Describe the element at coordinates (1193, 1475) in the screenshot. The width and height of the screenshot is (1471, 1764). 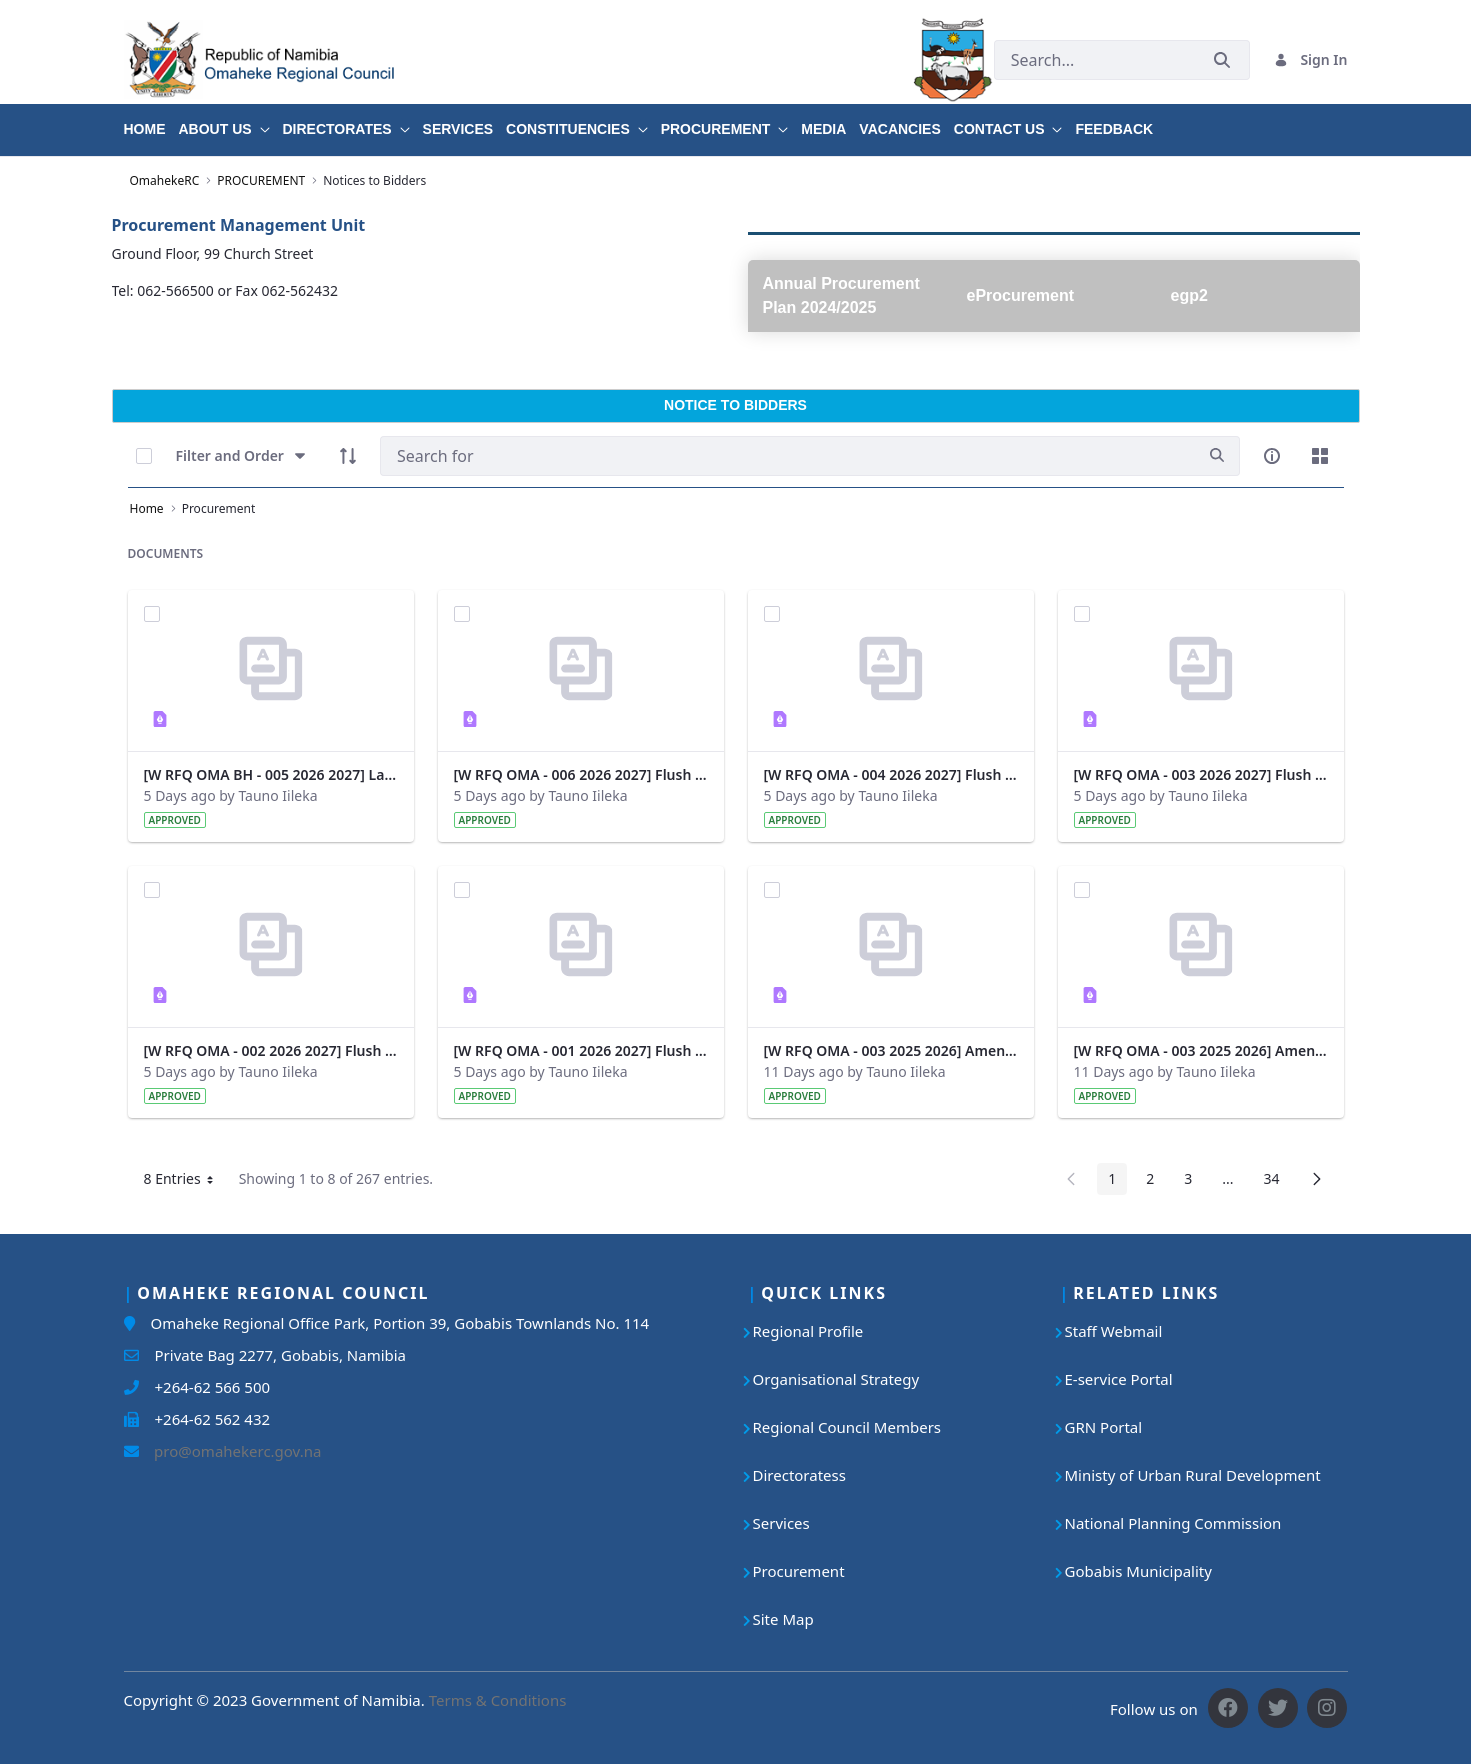
I see `Ministy of Urban Rural Development` at that location.